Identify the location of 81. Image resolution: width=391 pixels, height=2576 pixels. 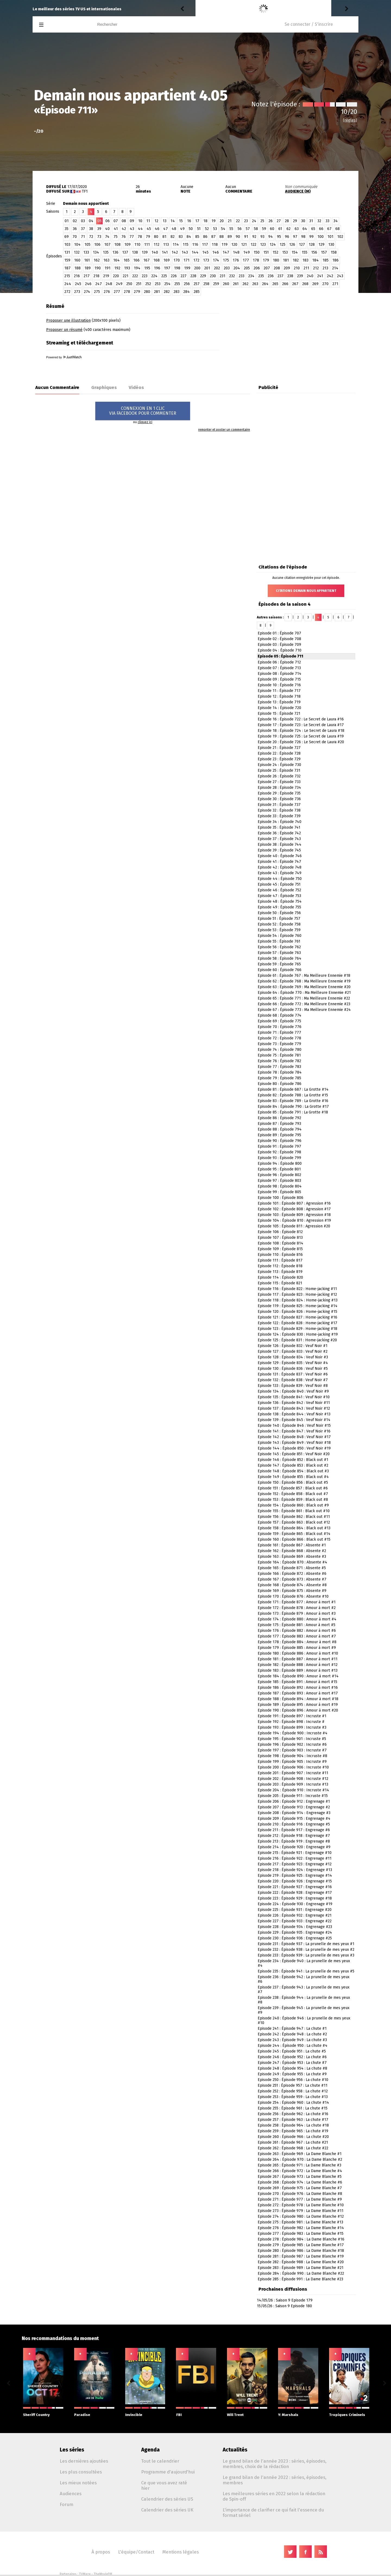
(164, 236).